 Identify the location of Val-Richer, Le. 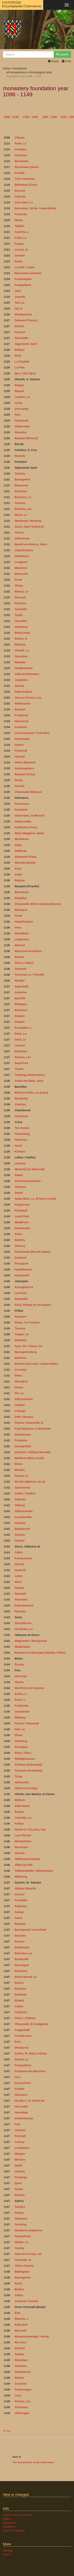
(24, 1629).